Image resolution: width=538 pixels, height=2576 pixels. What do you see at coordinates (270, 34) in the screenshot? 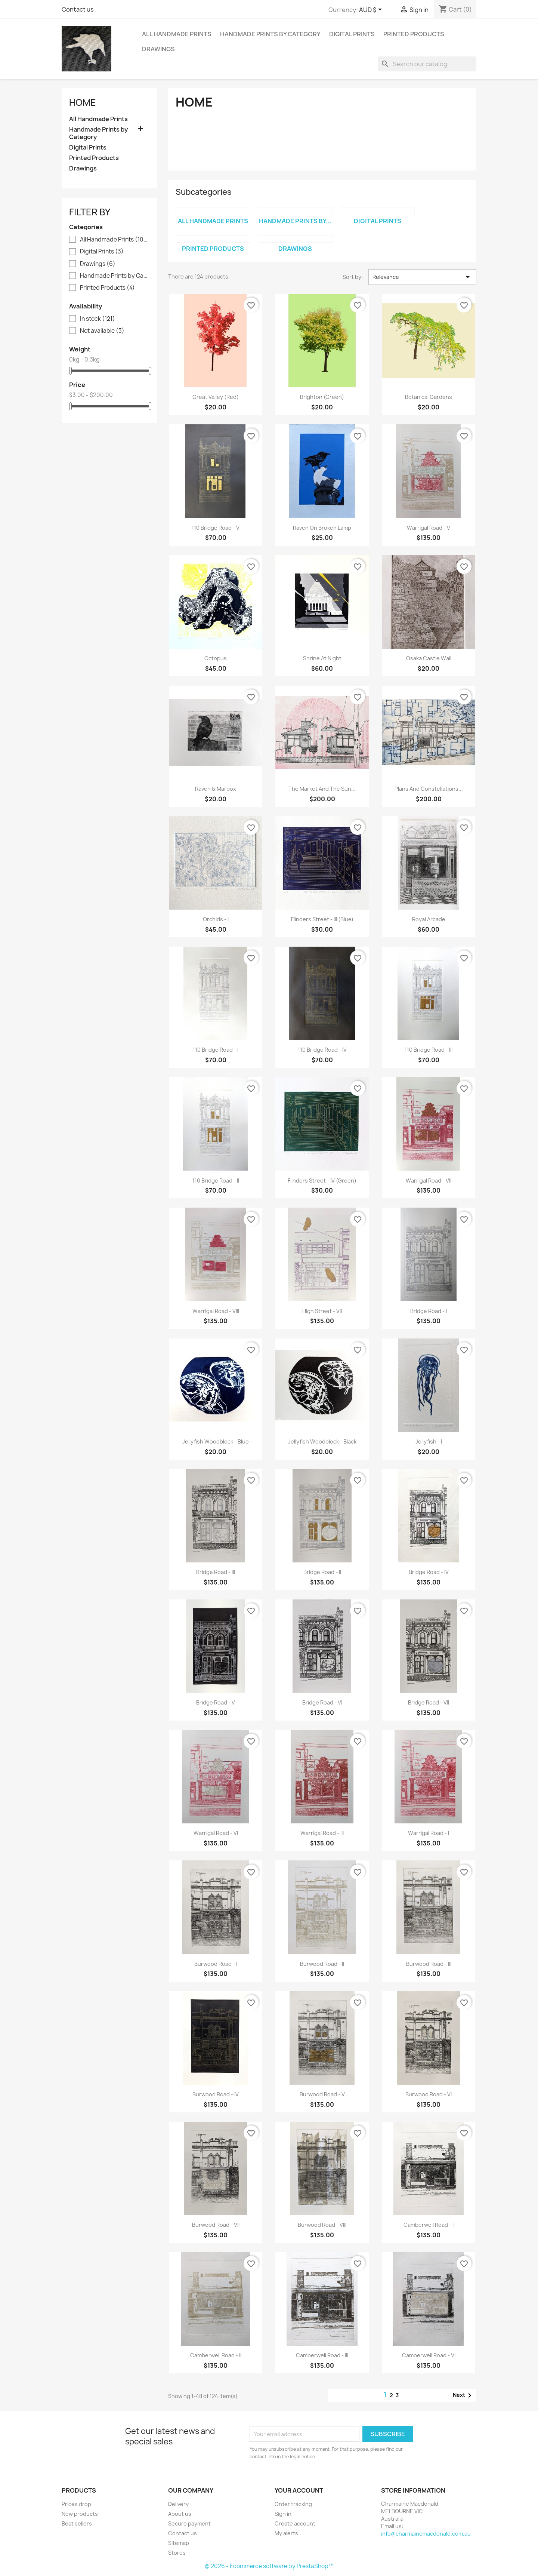
I see `Handmade Prints by Category` at bounding box center [270, 34].